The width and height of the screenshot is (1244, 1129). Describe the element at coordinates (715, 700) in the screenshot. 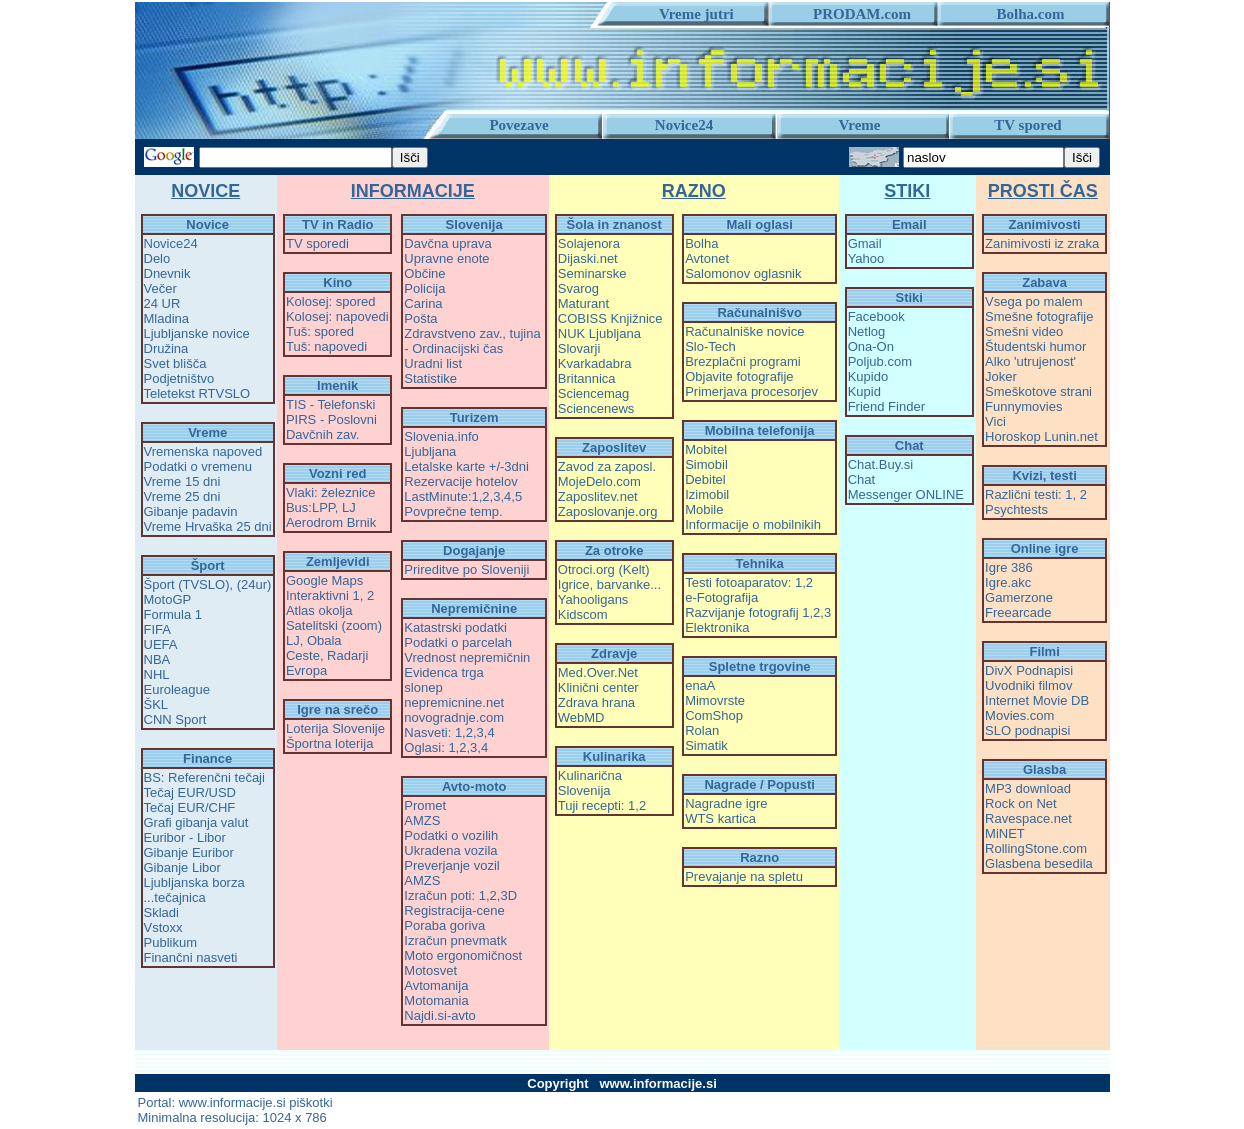

I see `Mimovrste` at that location.